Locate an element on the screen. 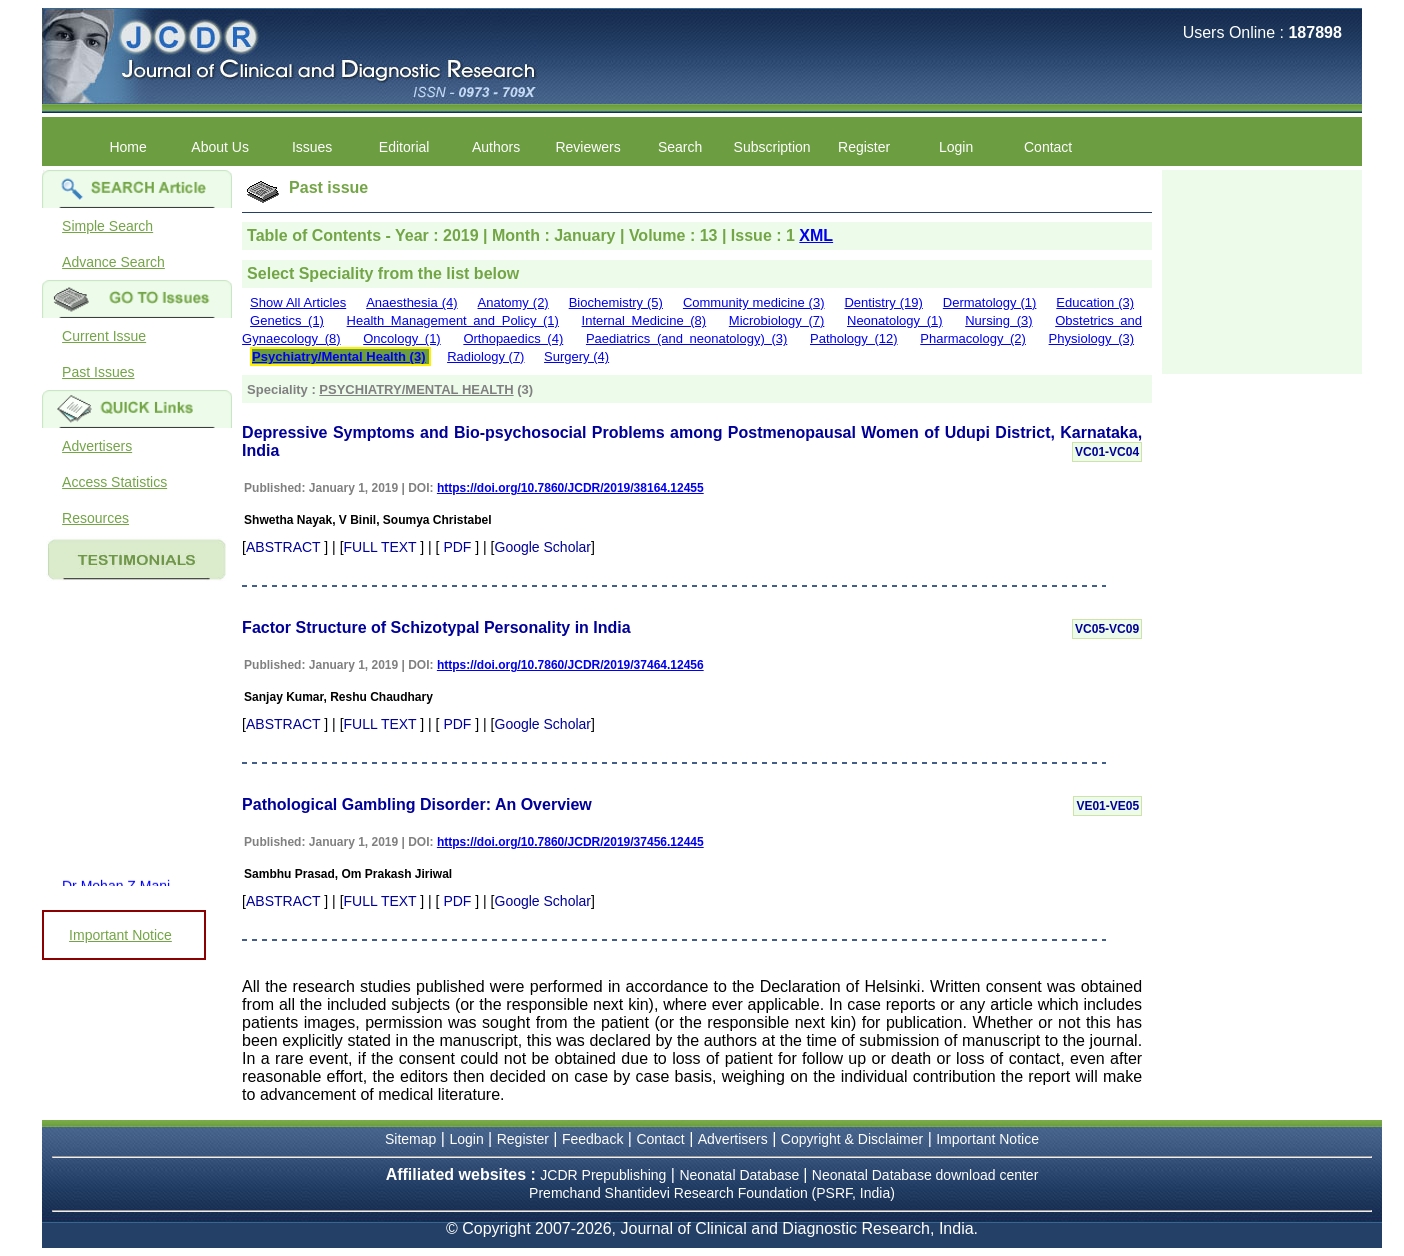 The image size is (1404, 1256). https://doi.org/10.7860/JCDR/2019/38164.12455 is located at coordinates (570, 488).